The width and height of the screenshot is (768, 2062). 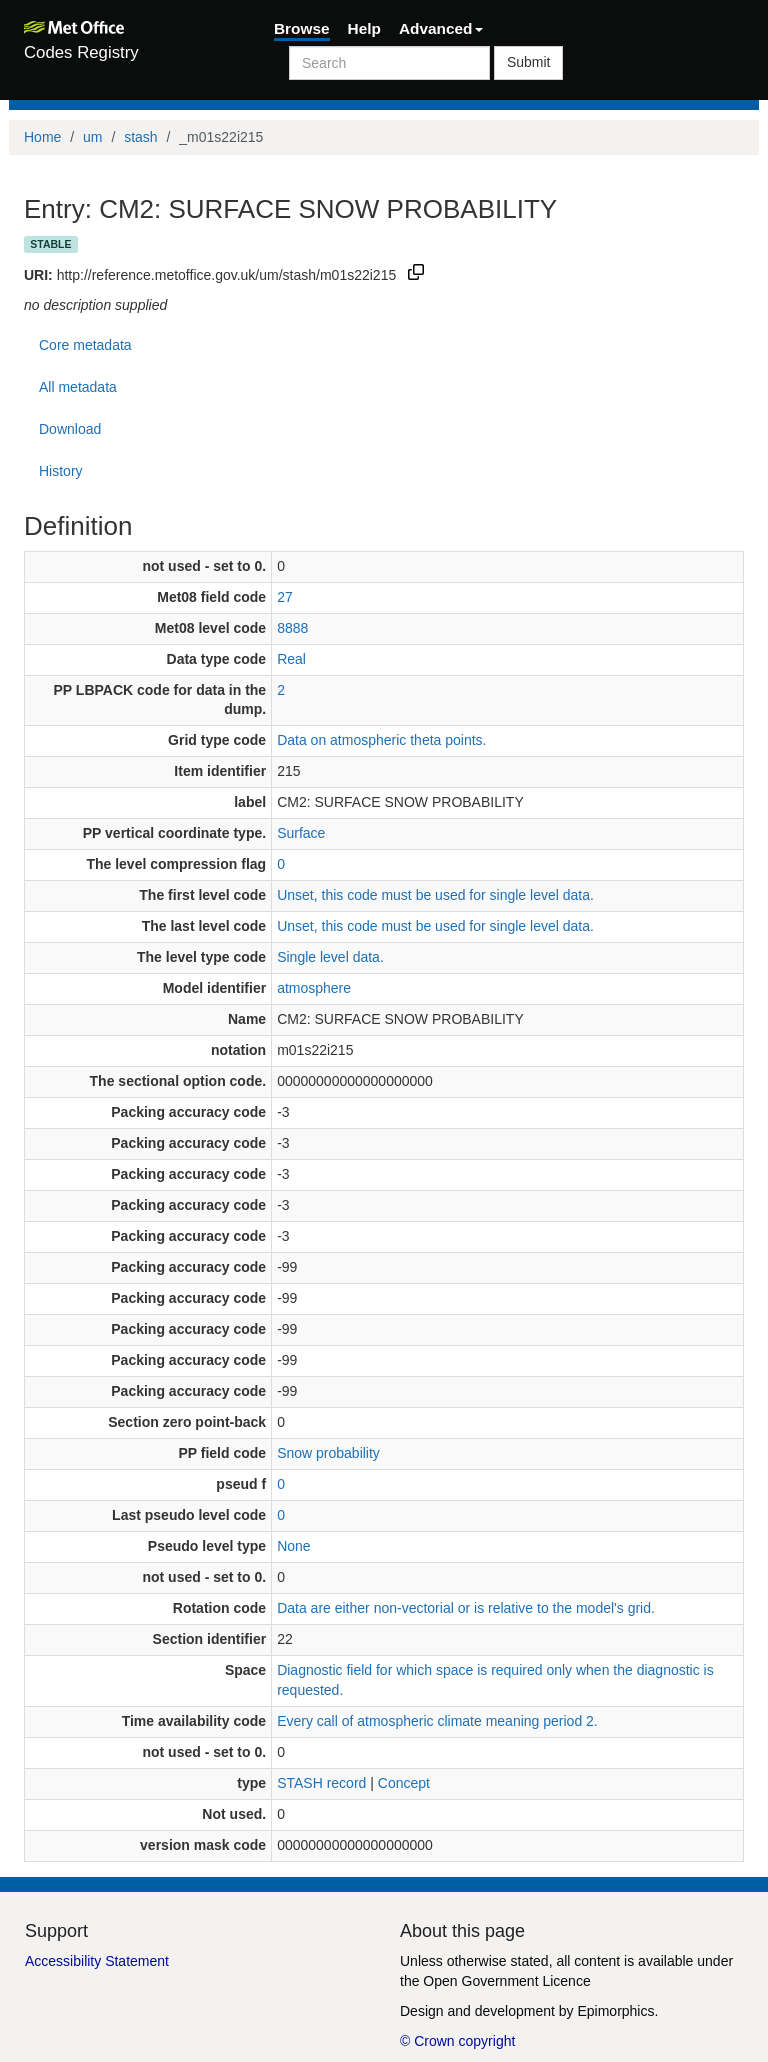 I want to click on STASH record, so click(x=321, y=1783).